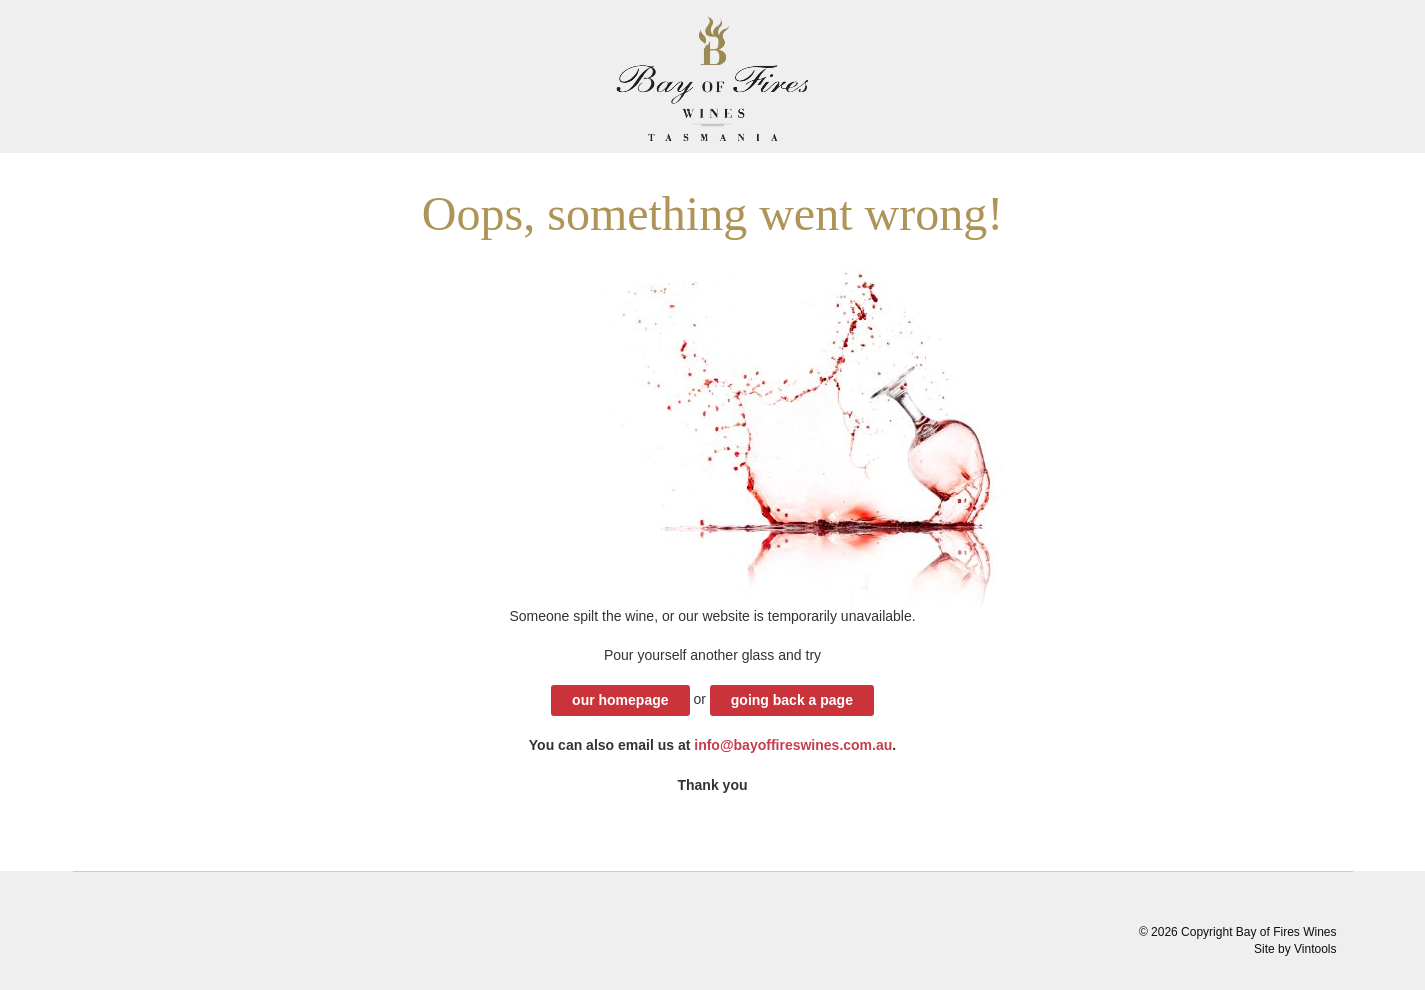 This screenshot has height=990, width=1425. Describe the element at coordinates (793, 745) in the screenshot. I see `info@bayoffireswines.com.au` at that location.